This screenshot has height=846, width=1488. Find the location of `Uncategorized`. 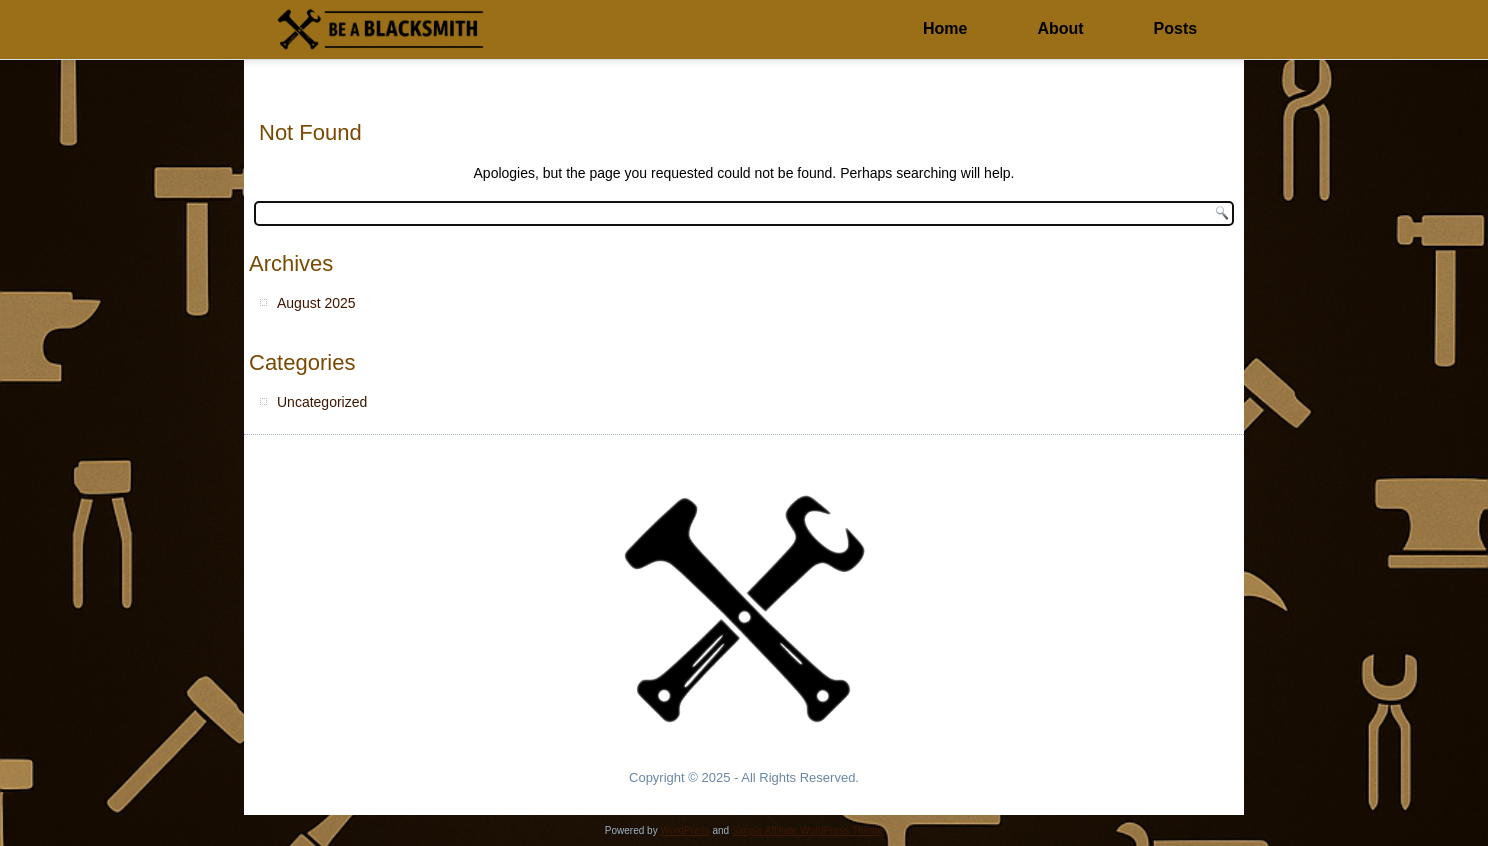

Uncategorized is located at coordinates (322, 402).